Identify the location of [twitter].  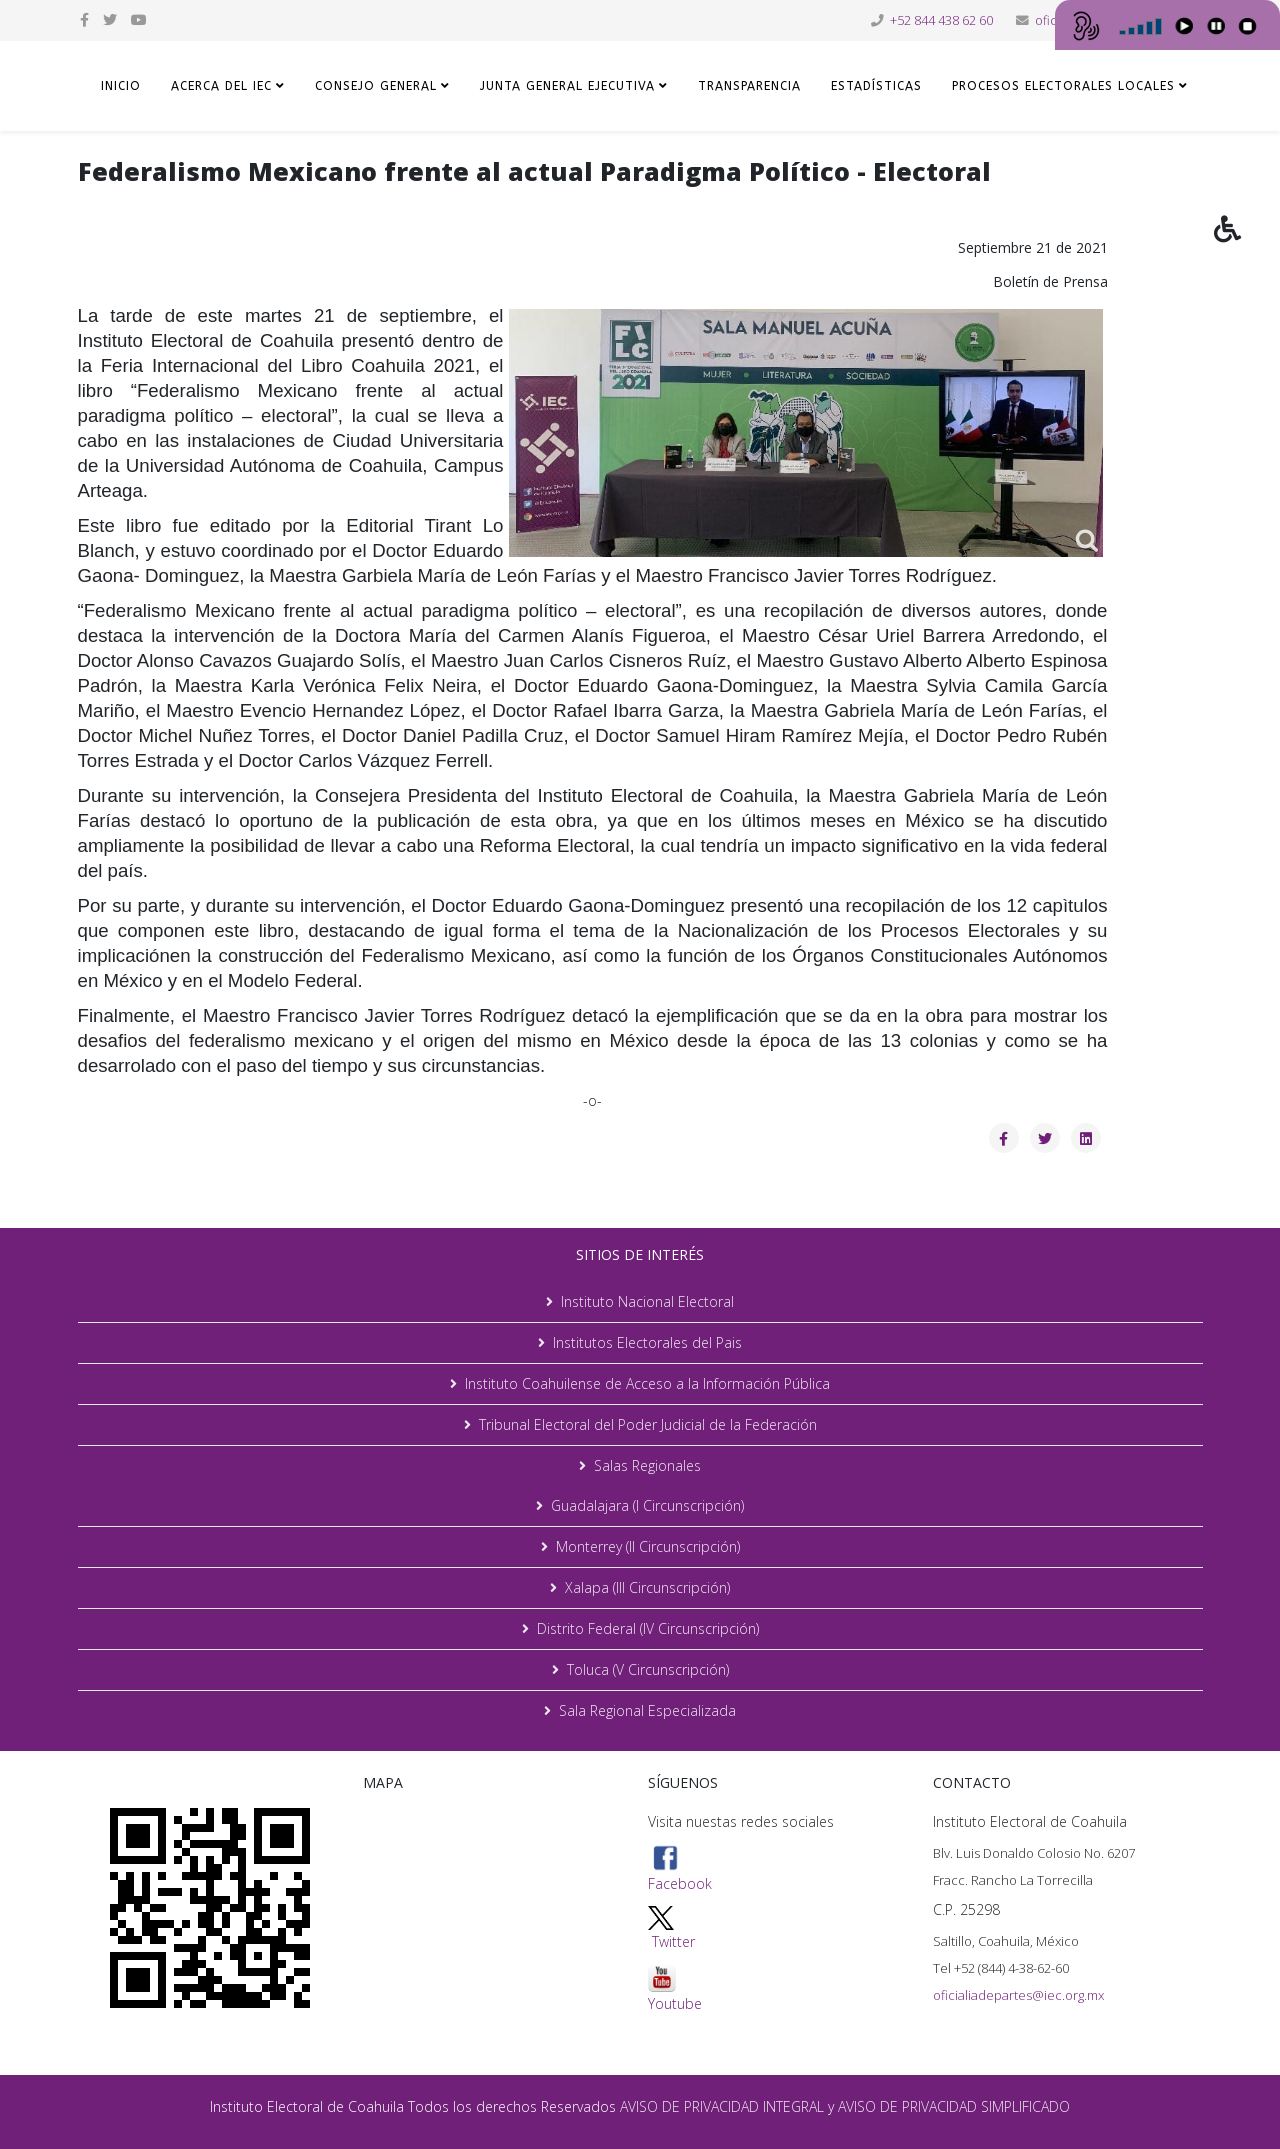
(110, 19).